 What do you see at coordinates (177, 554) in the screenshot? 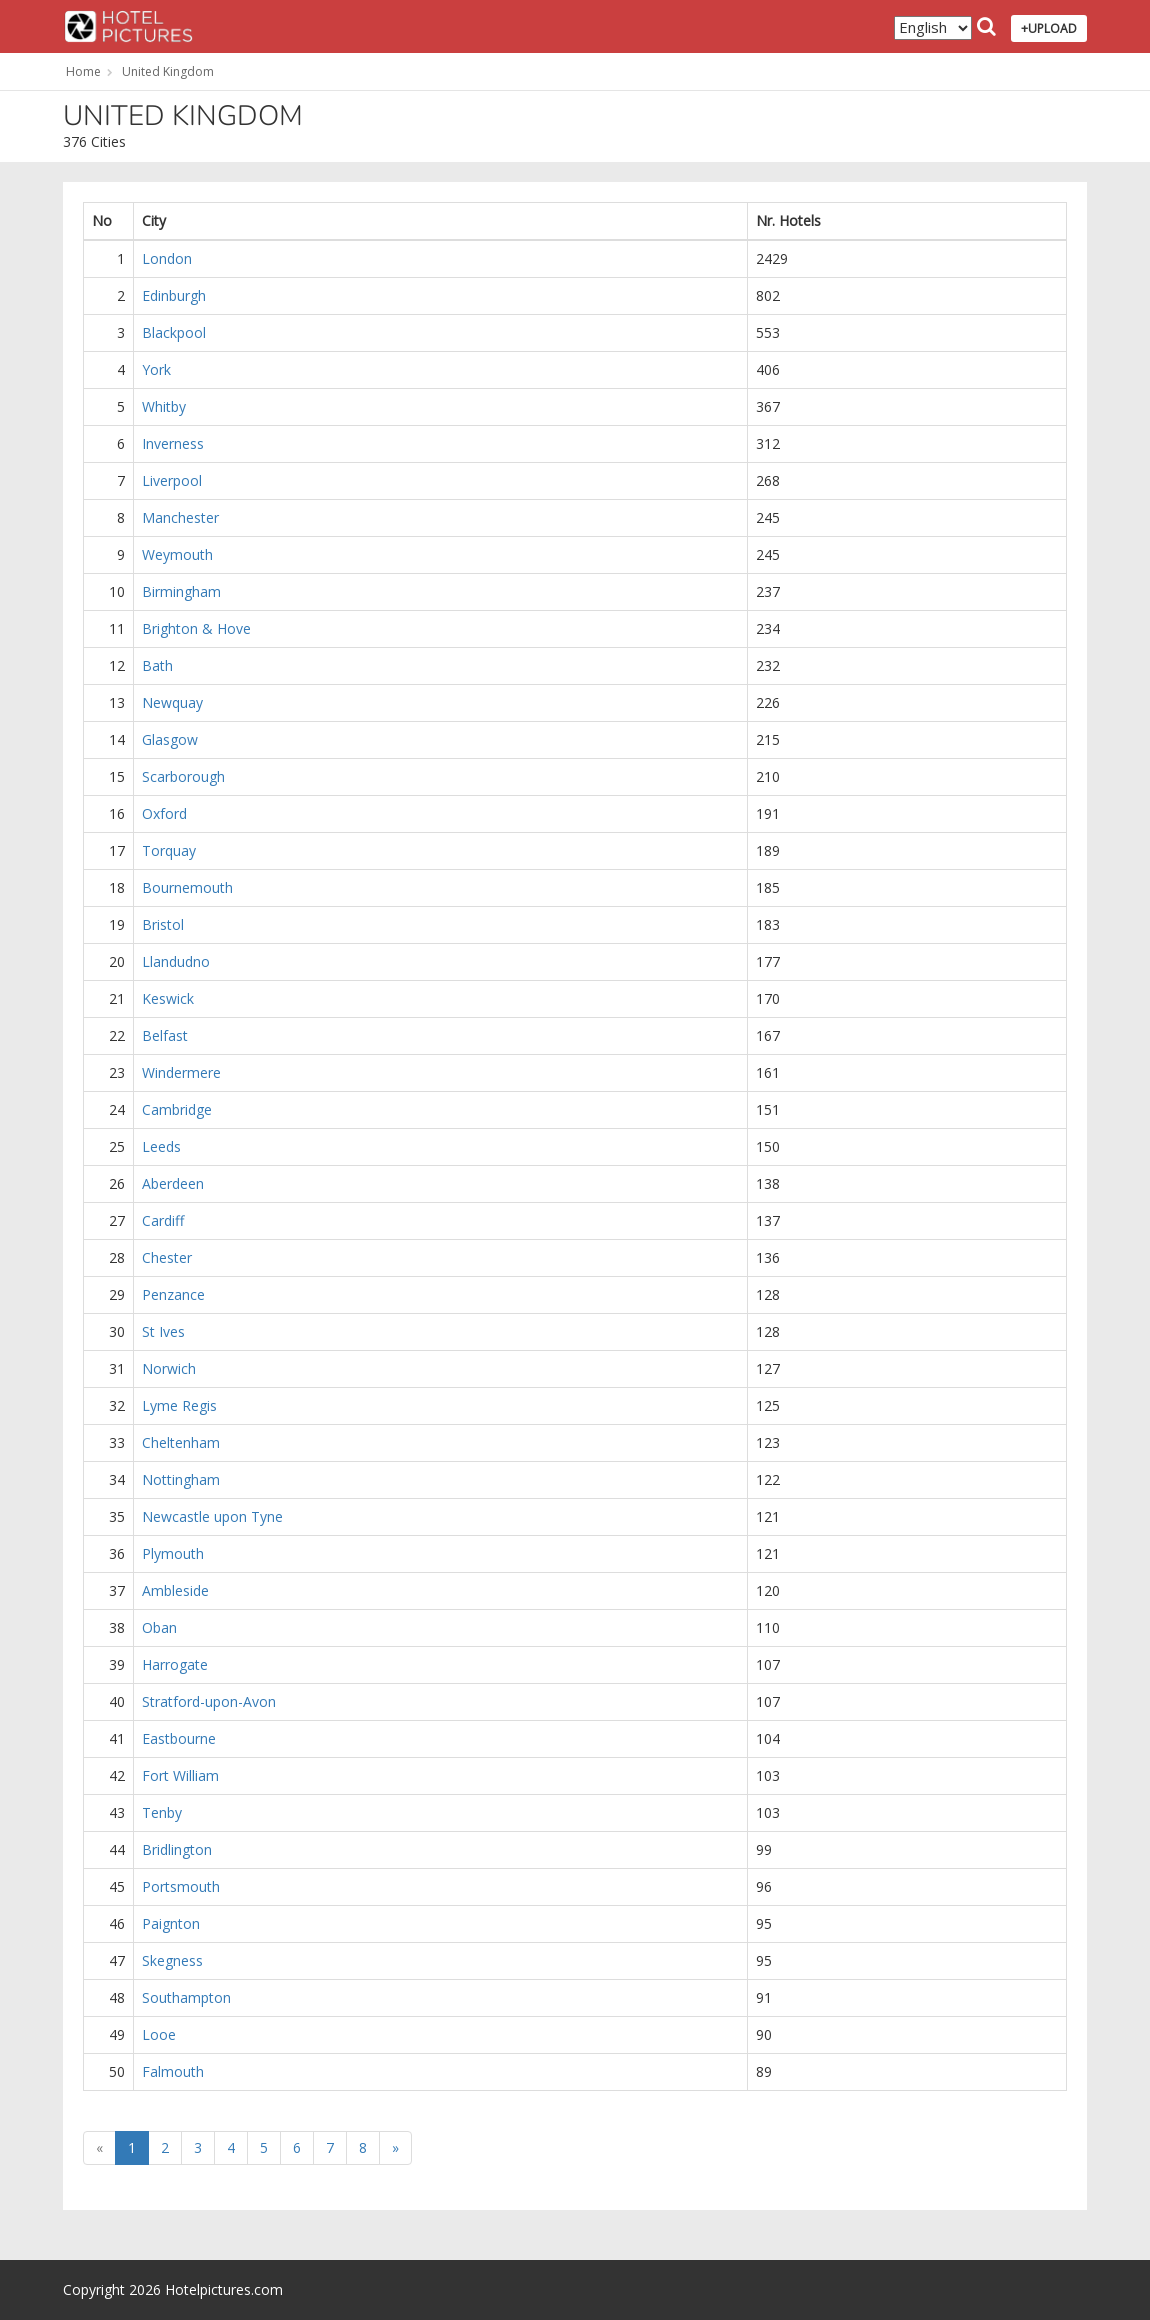
I see `Weymouth` at bounding box center [177, 554].